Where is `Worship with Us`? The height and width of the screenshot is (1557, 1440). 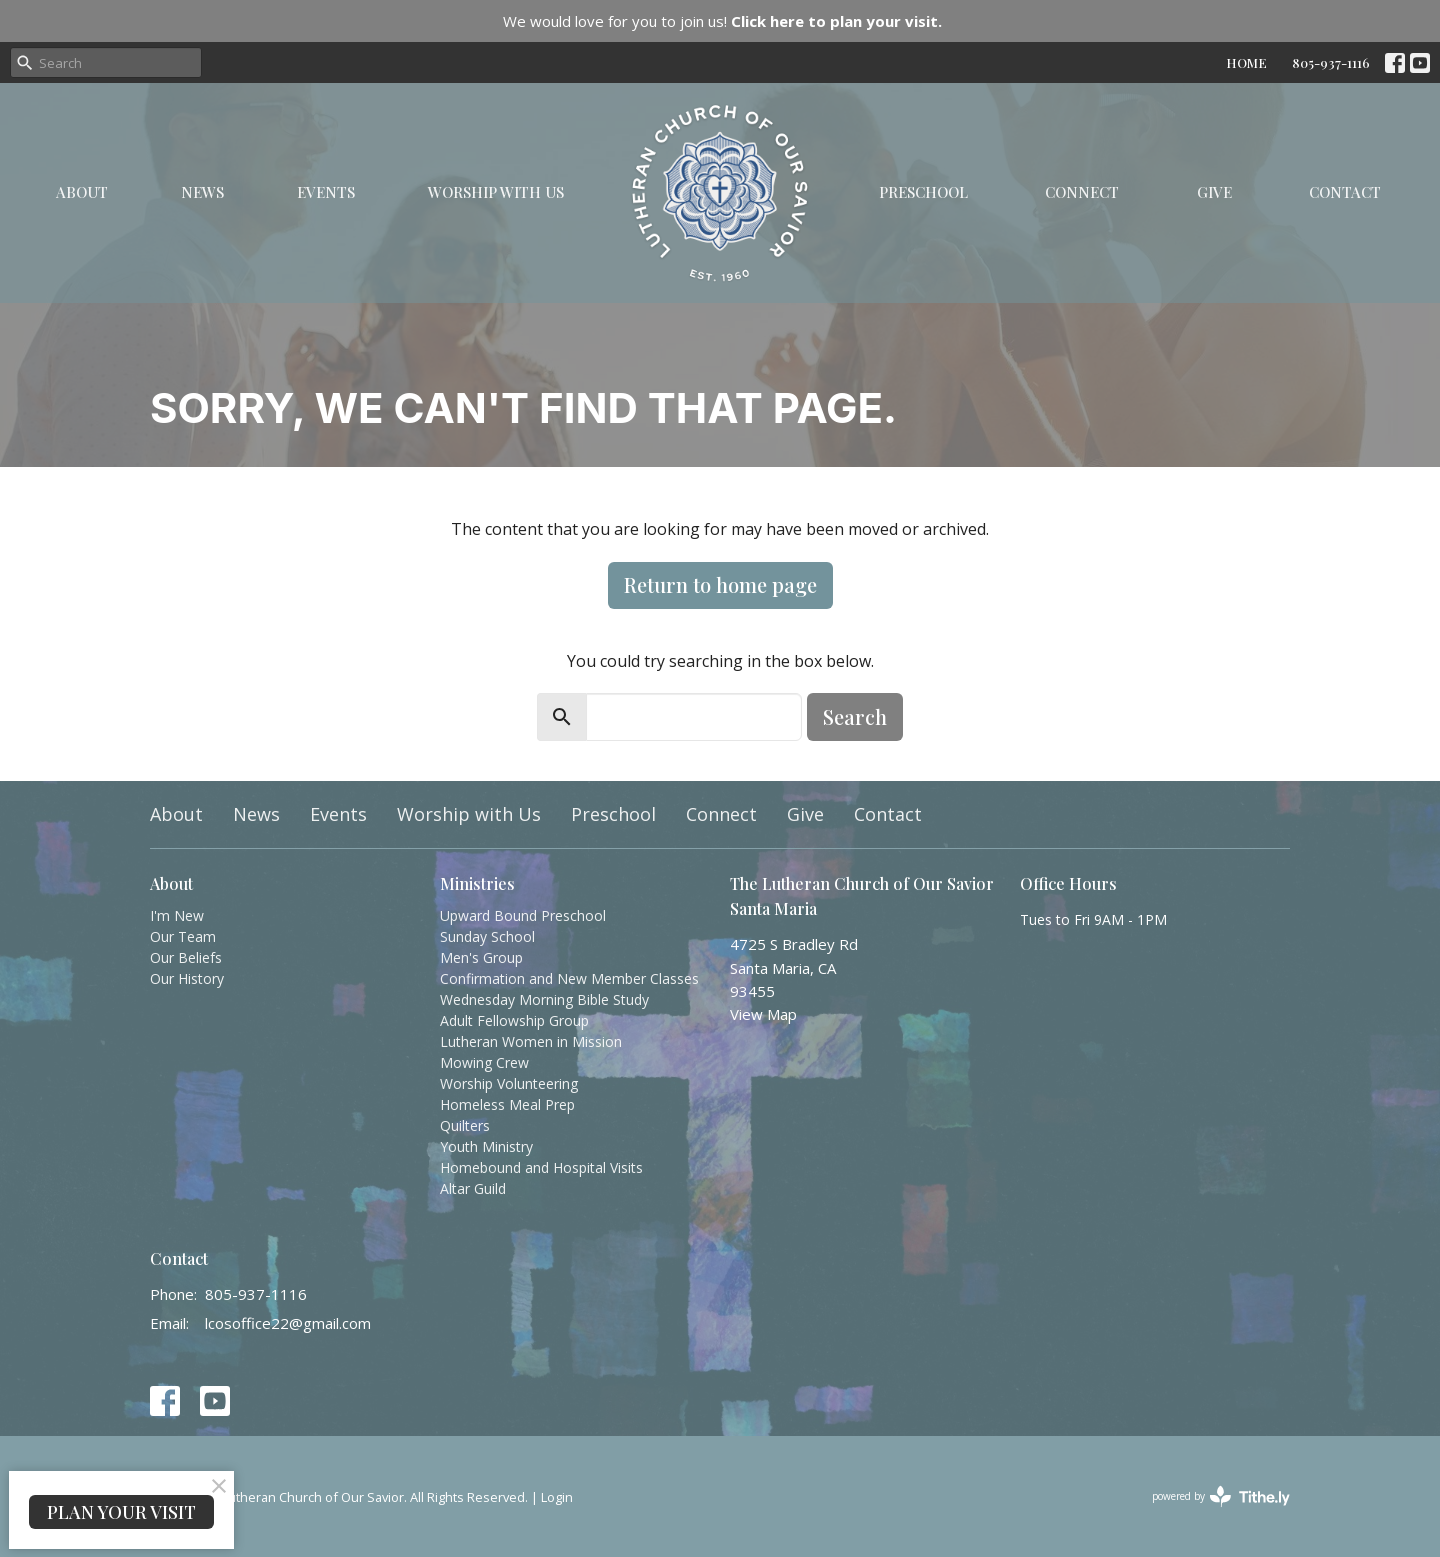
Worship with Us is located at coordinates (496, 192).